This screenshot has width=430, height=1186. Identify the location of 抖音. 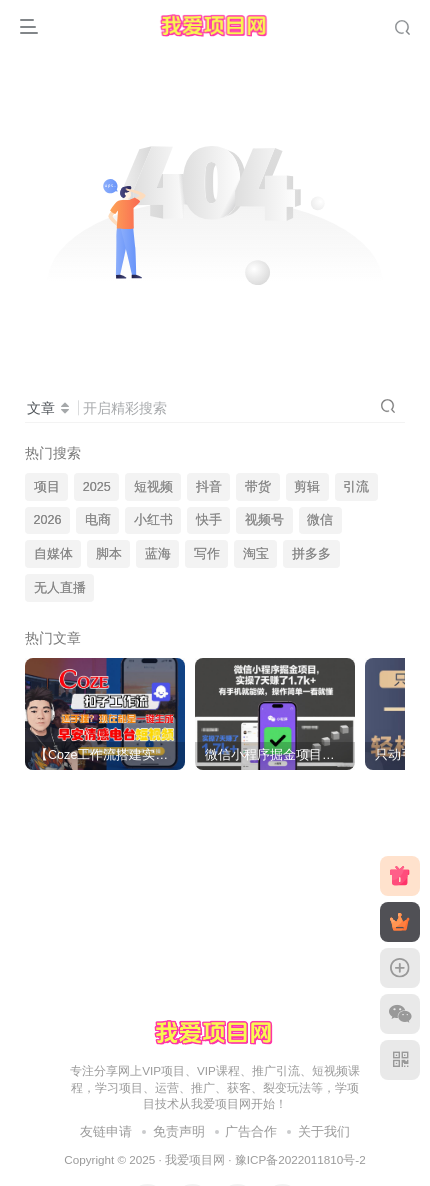
(209, 487).